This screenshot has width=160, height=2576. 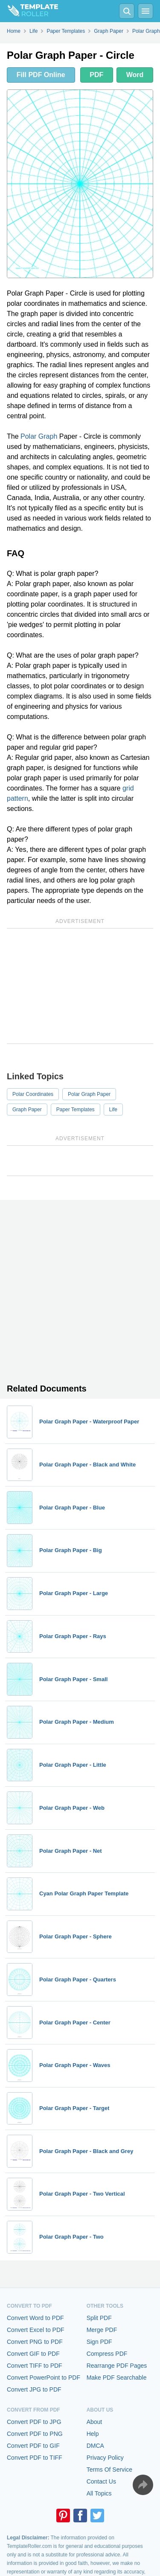 I want to click on Convert PDF to JPG, so click(x=34, y=2421).